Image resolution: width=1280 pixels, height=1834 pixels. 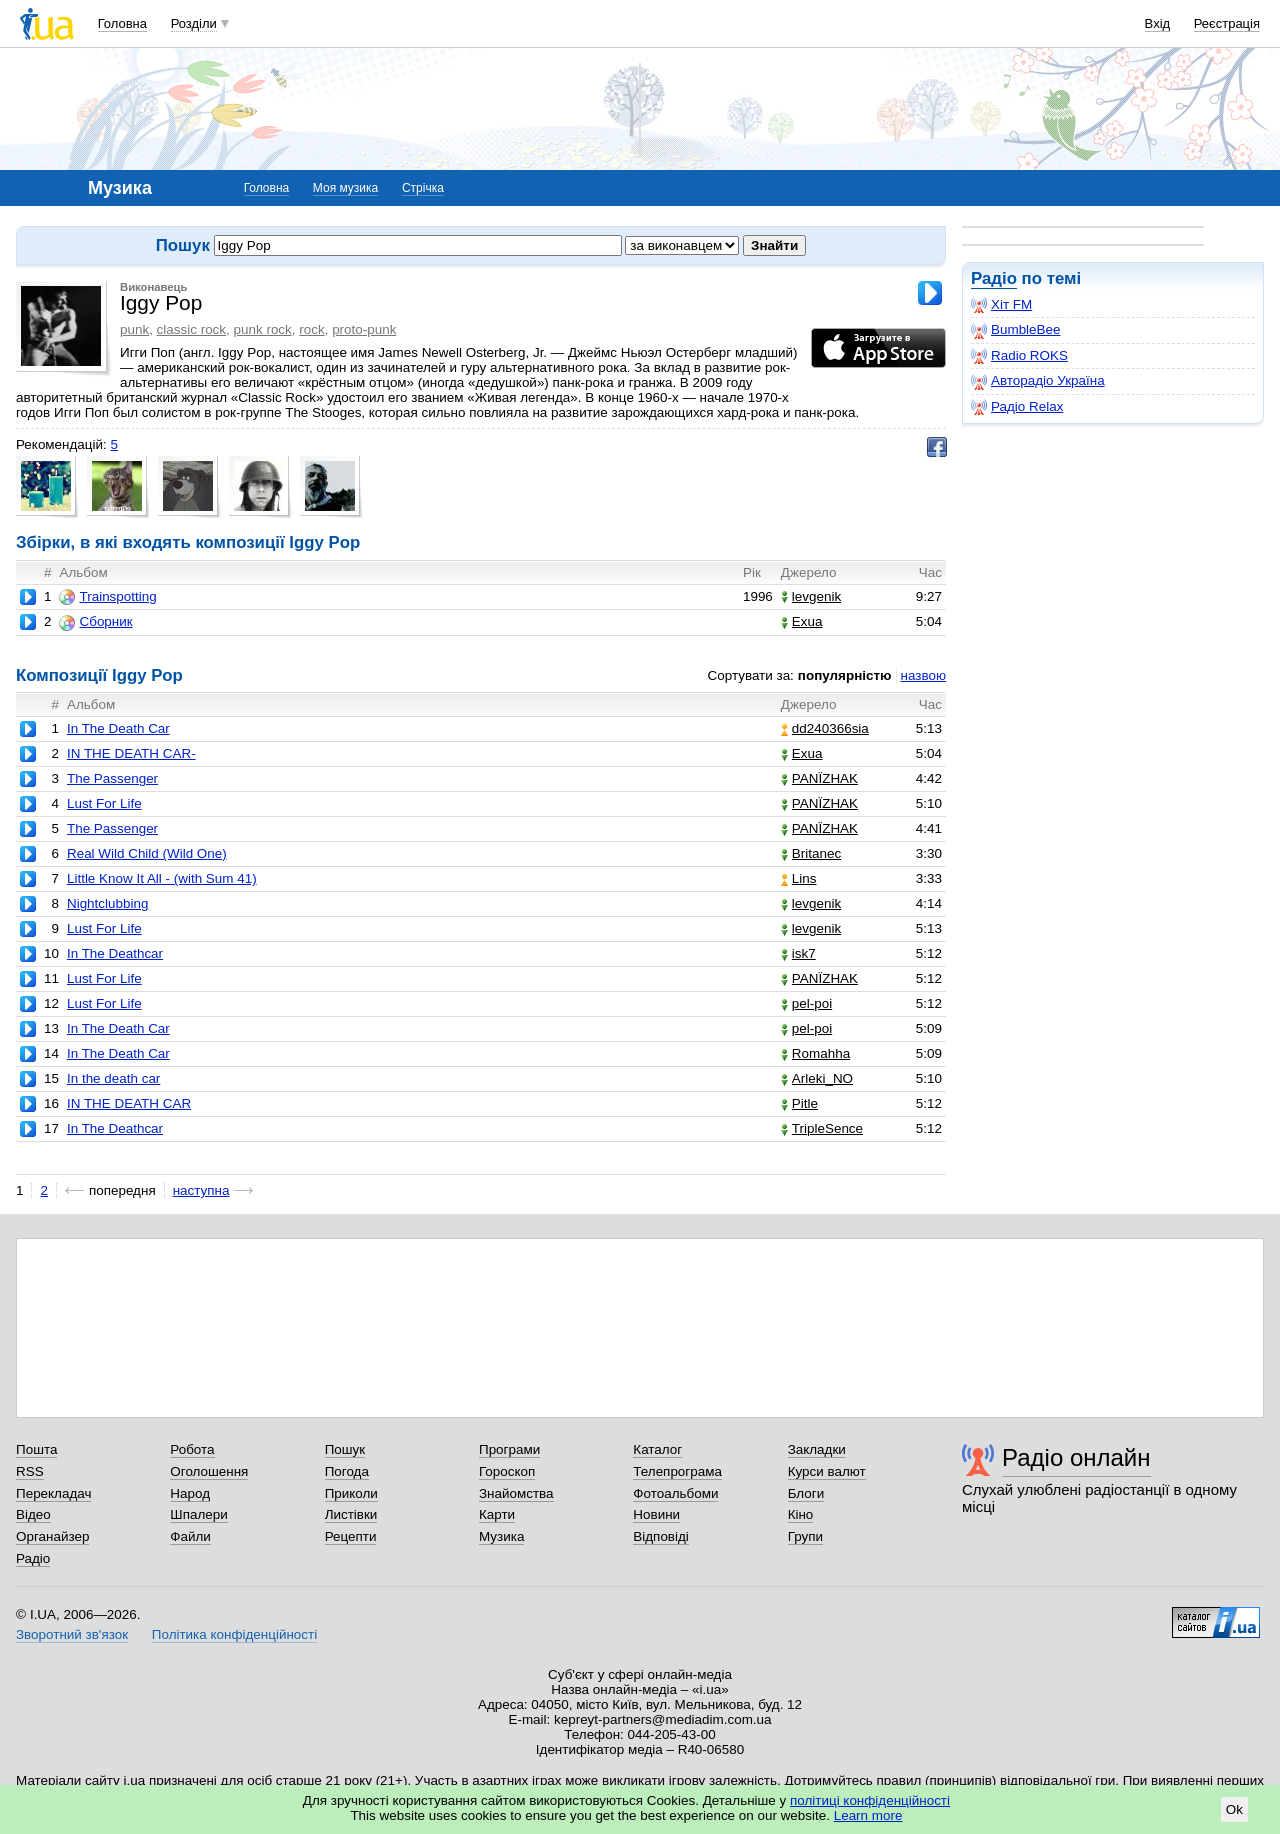 I want to click on In the death car, so click(x=113, y=1078).